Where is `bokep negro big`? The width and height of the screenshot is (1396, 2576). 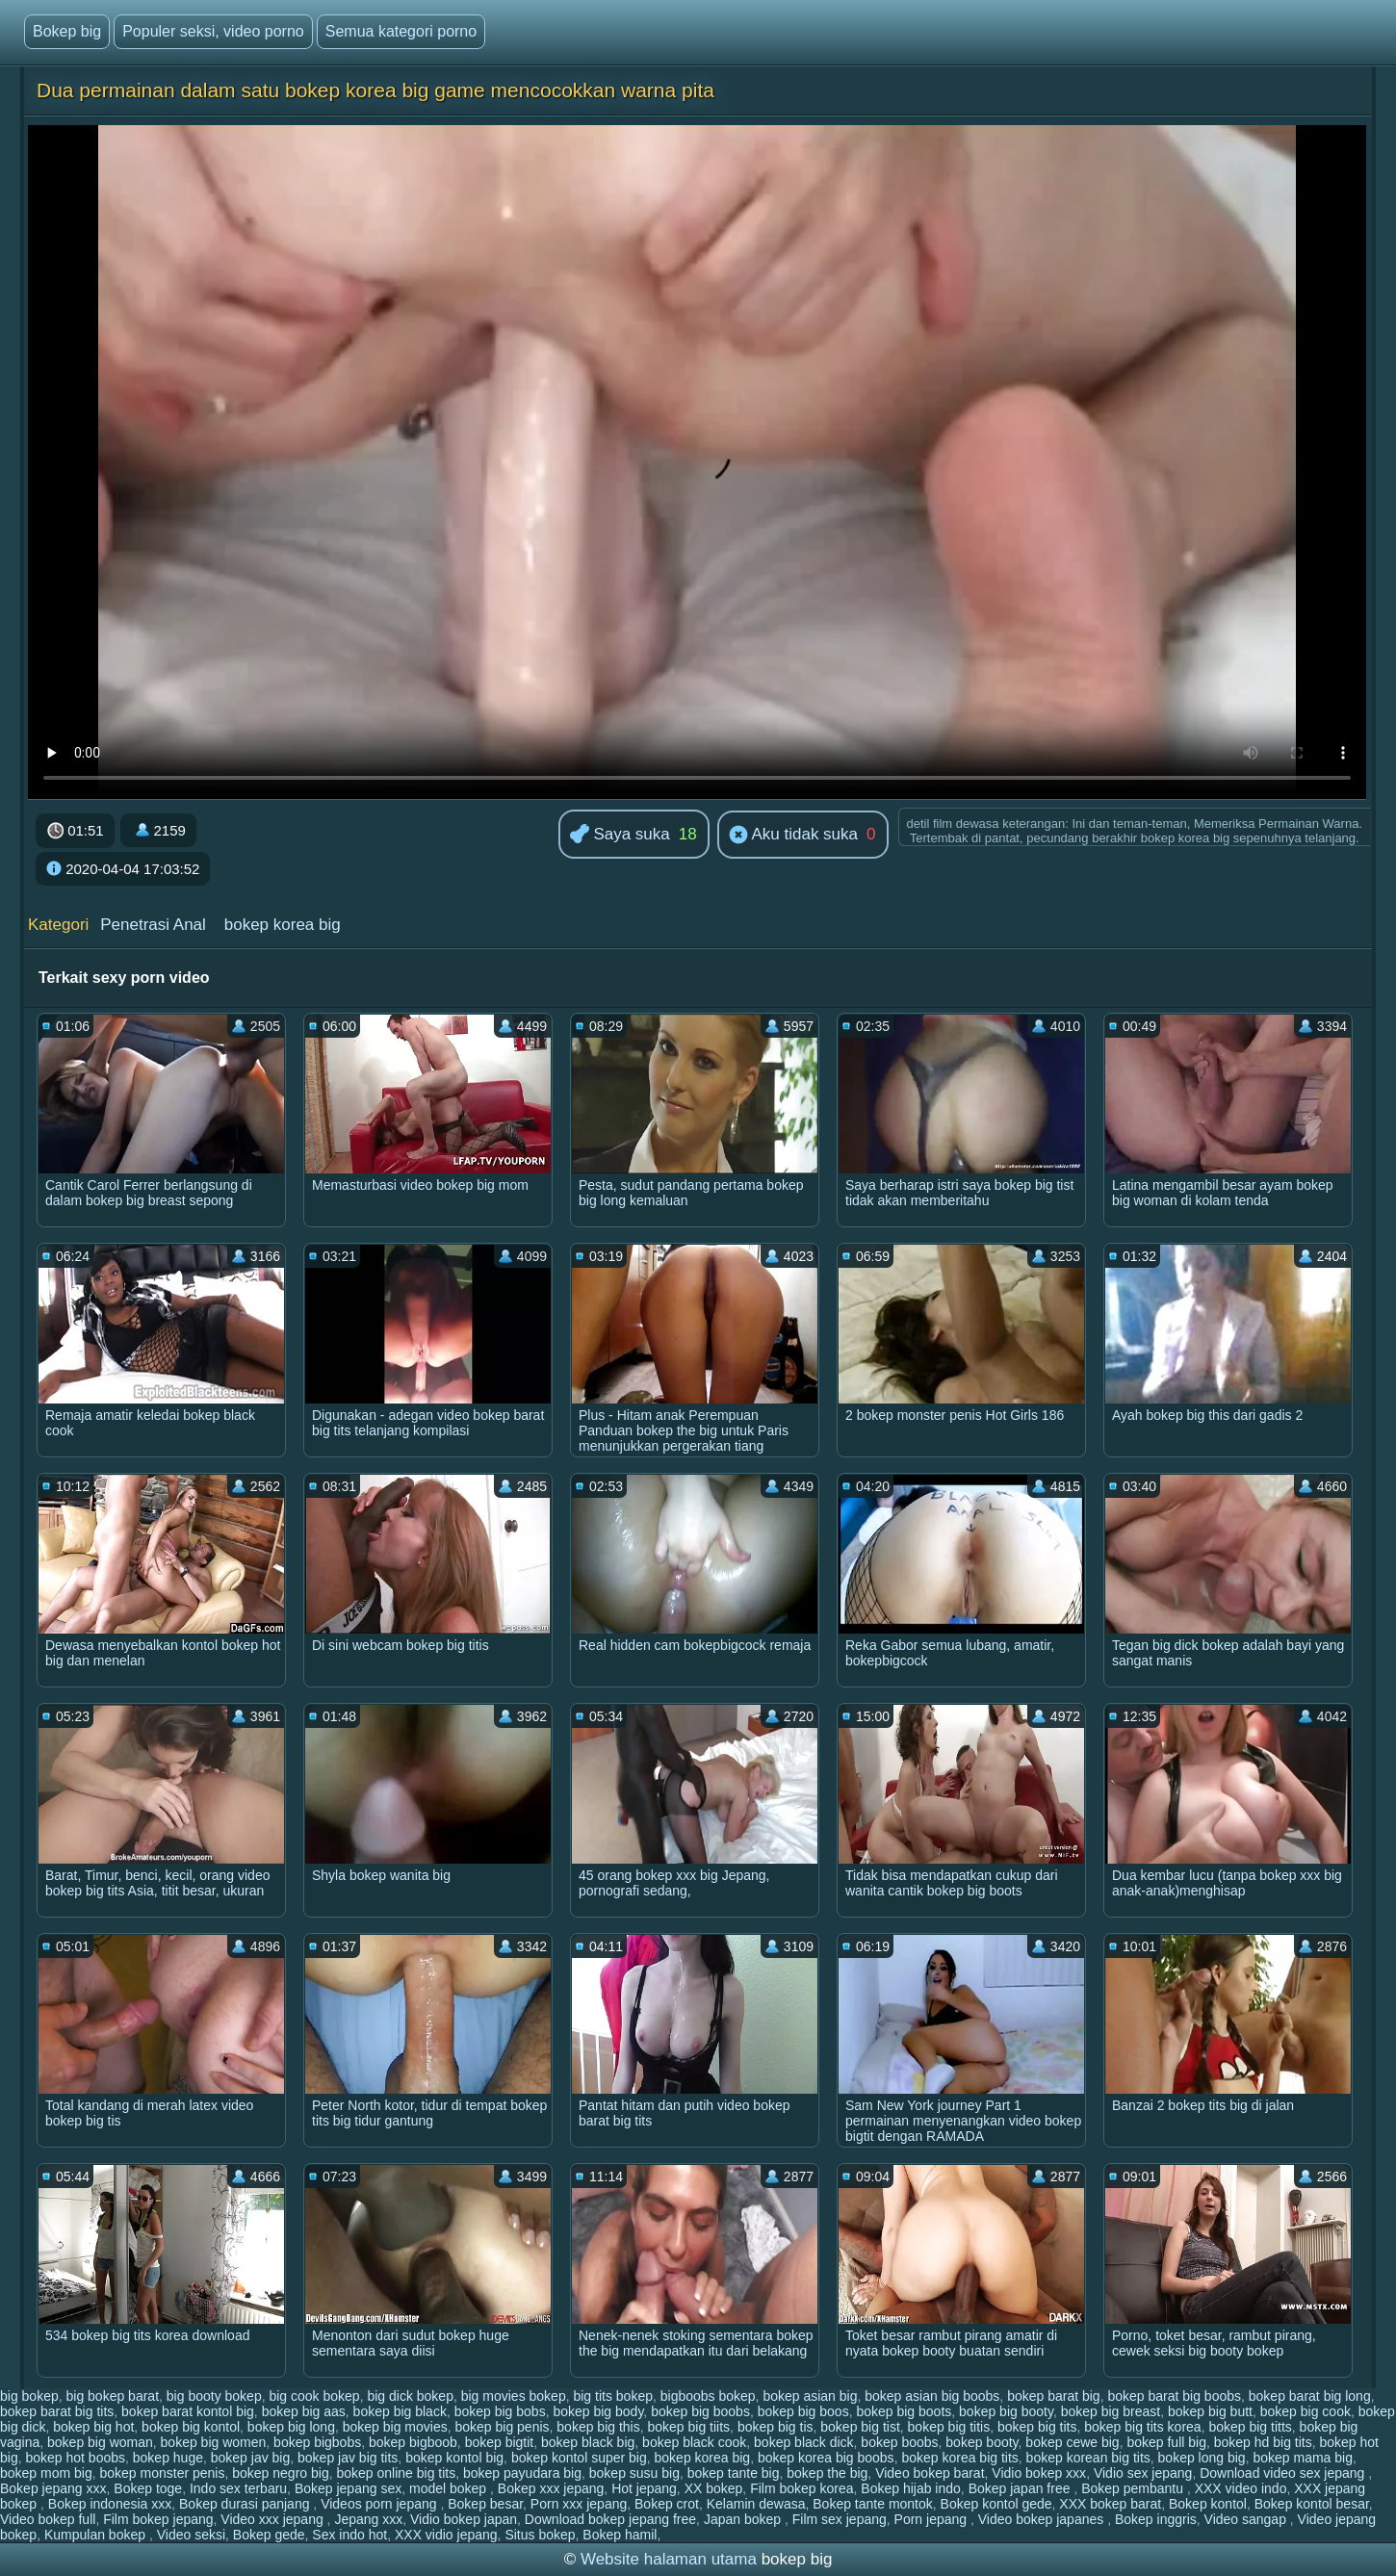
bokep negro big is located at coordinates (280, 2473).